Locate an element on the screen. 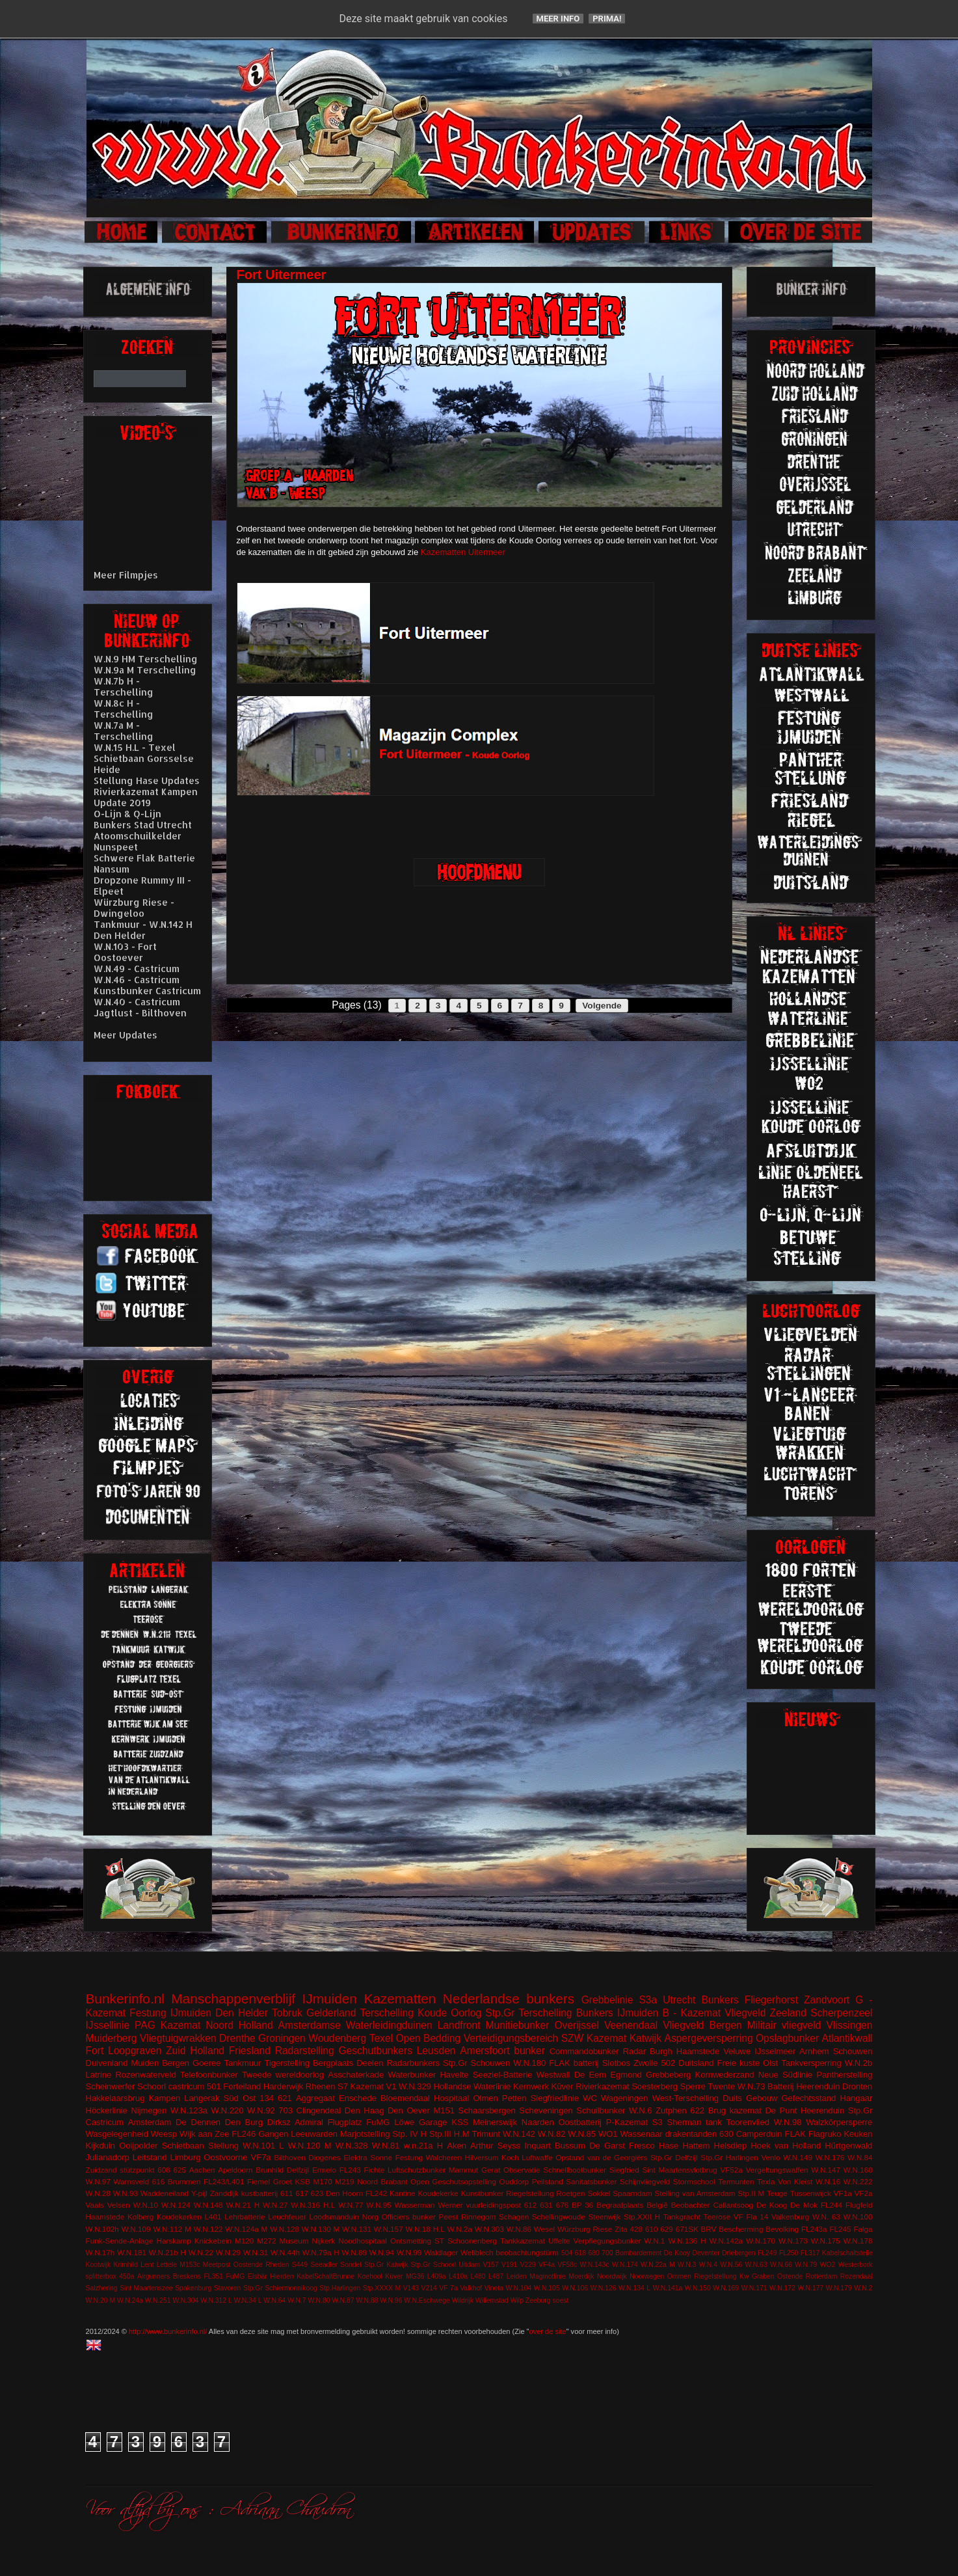 The width and height of the screenshot is (958, 2576). Olst is located at coordinates (770, 2063).